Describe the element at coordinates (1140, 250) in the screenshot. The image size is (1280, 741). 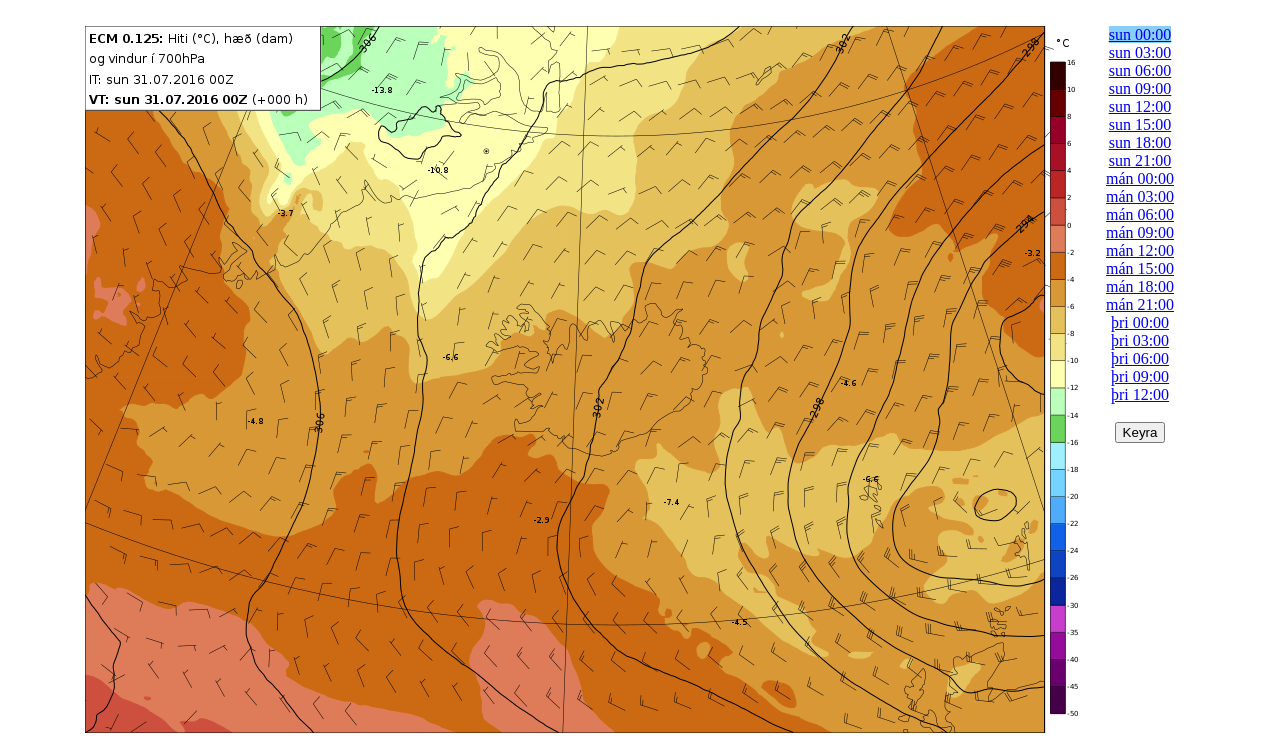
I see `mán 12:00` at that location.